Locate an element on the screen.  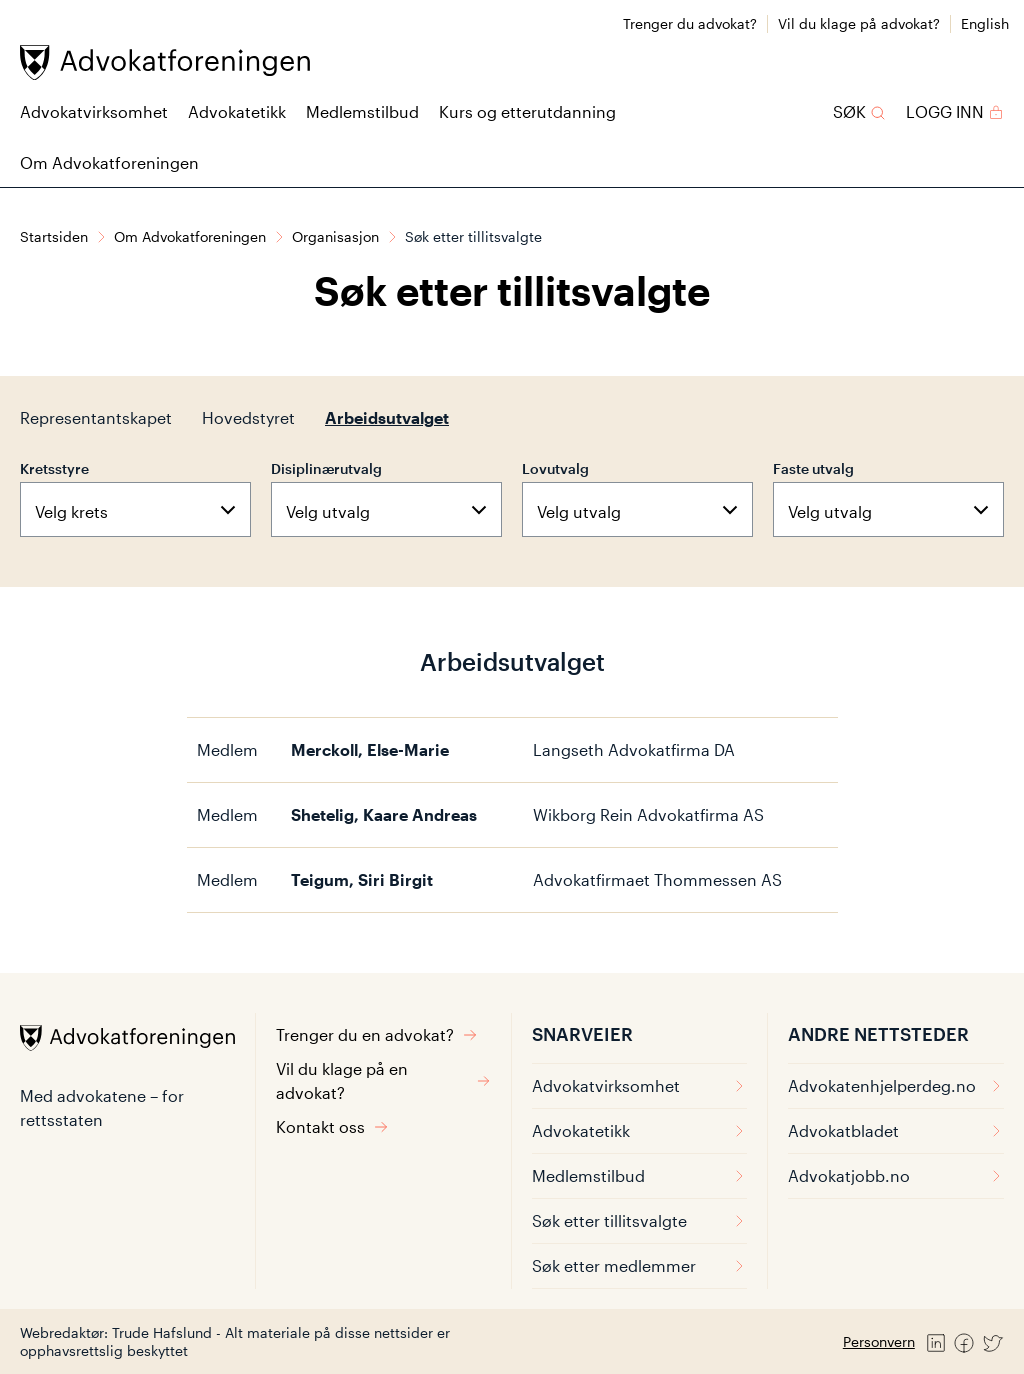
Kontakt oss is located at coordinates (332, 1126).